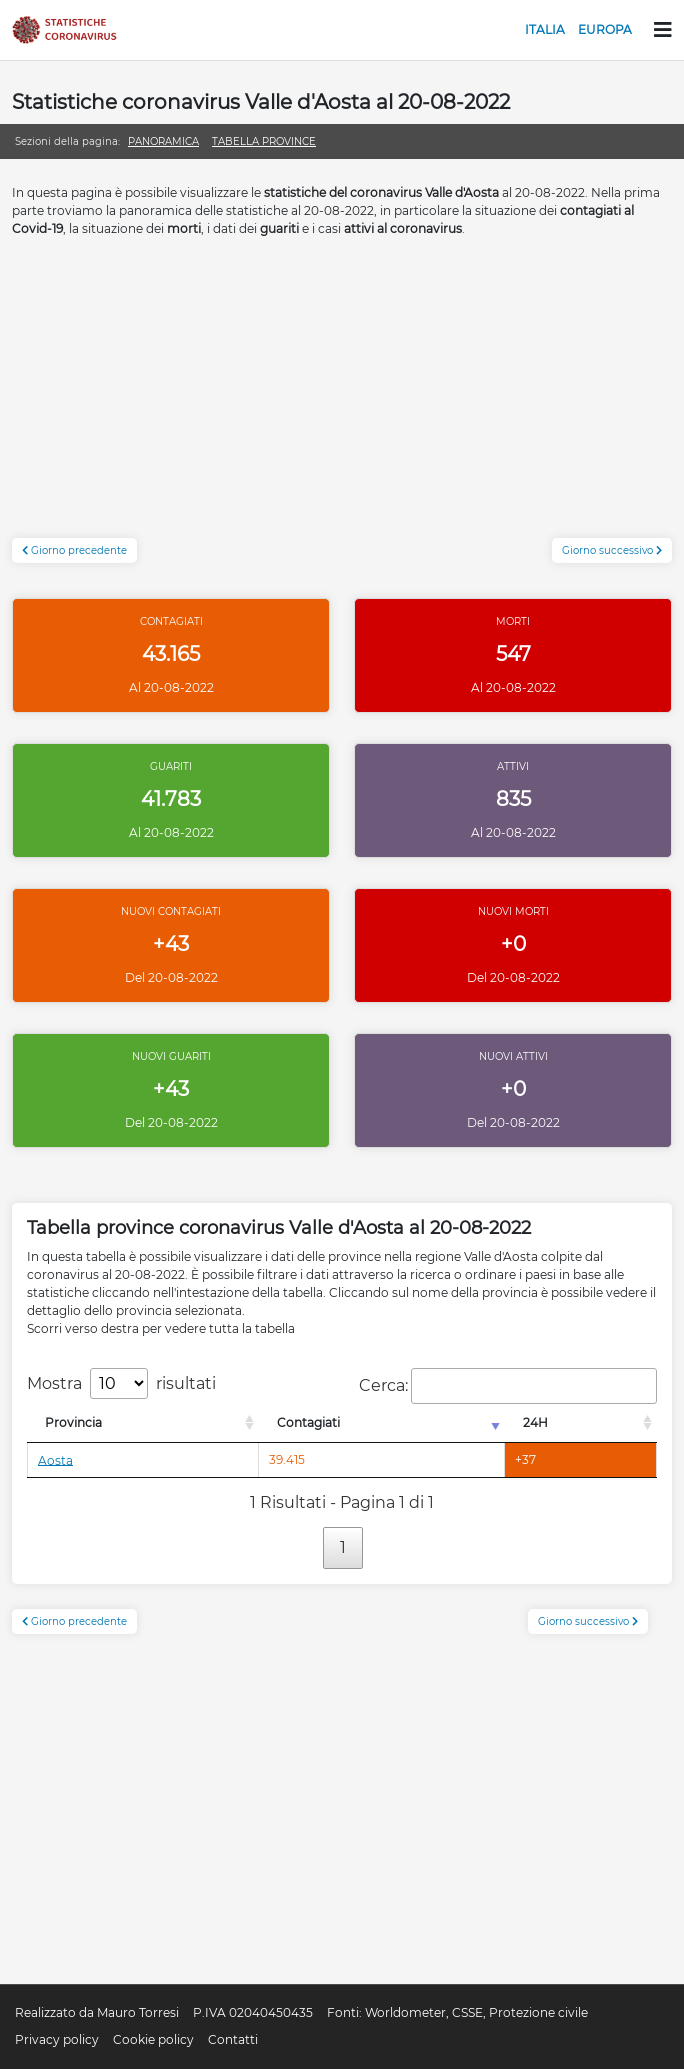  What do you see at coordinates (163, 141) in the screenshot?
I see `Panoramica` at bounding box center [163, 141].